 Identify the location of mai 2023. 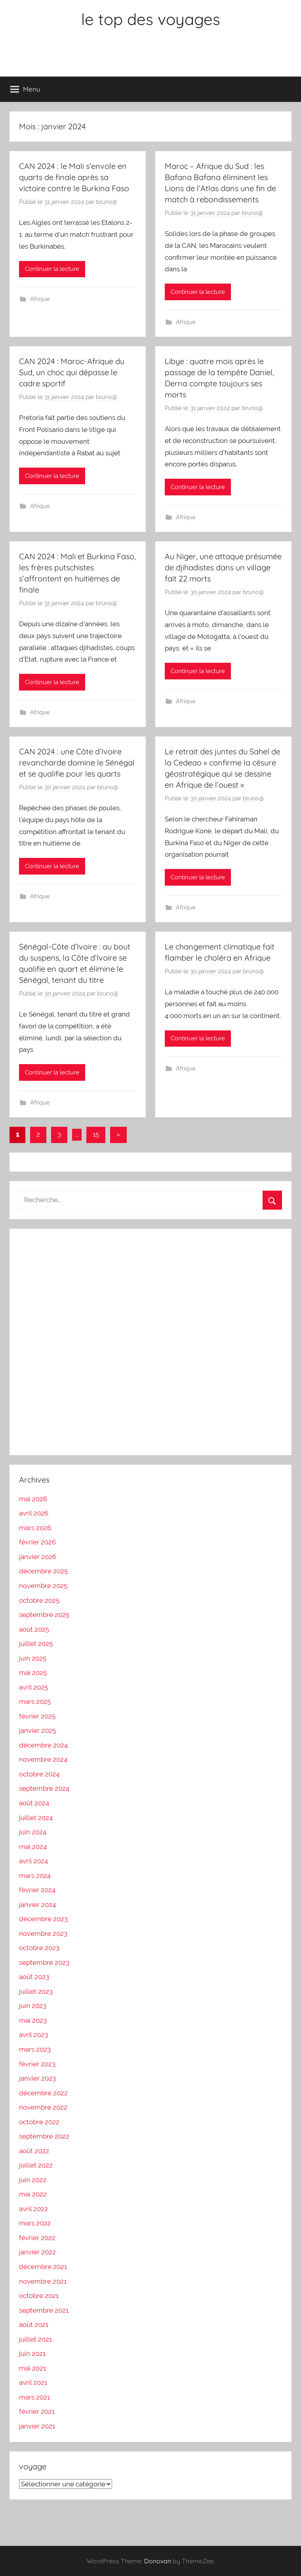
(33, 2020).